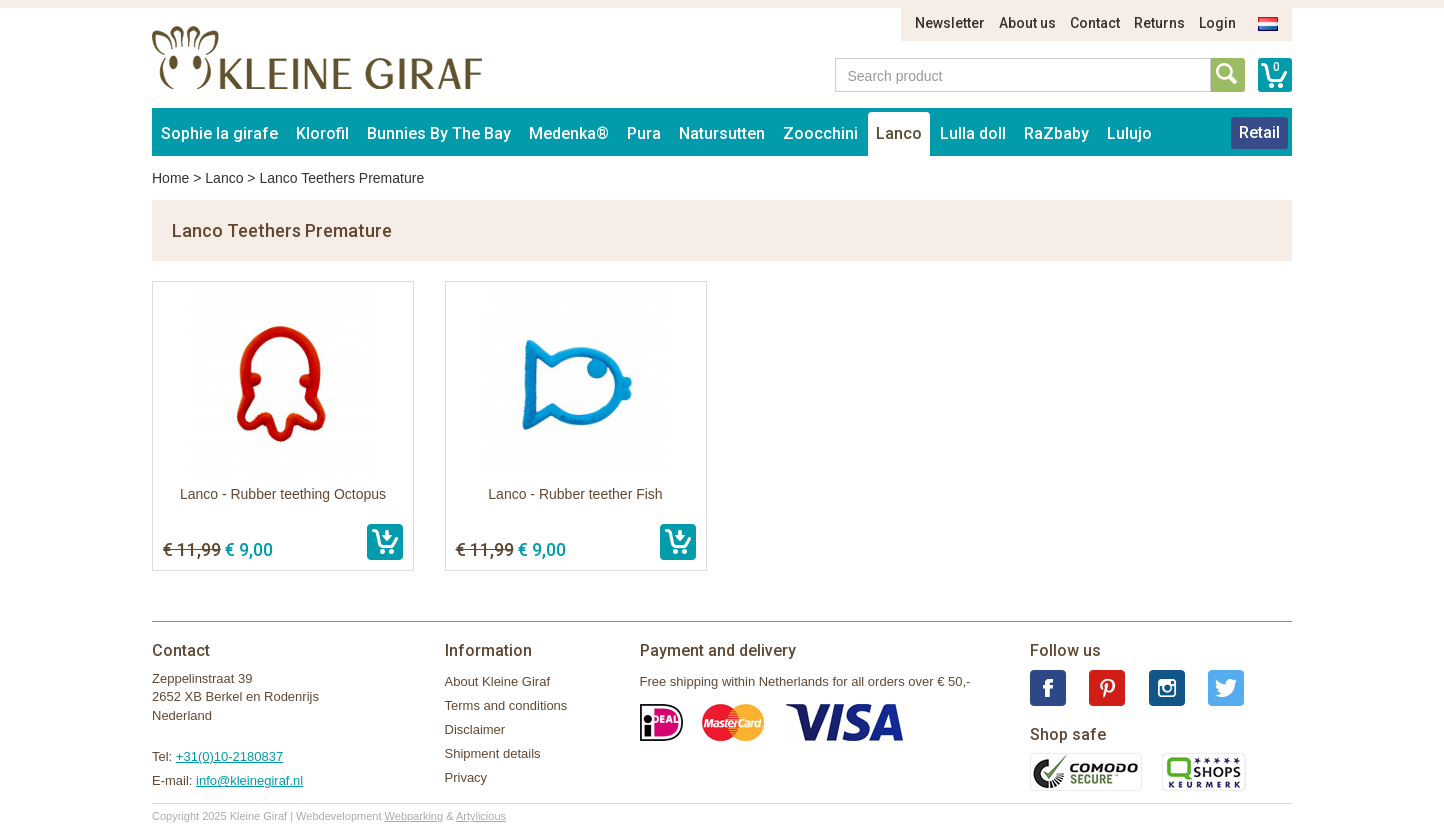  What do you see at coordinates (493, 753) in the screenshot?
I see `Shipment details` at bounding box center [493, 753].